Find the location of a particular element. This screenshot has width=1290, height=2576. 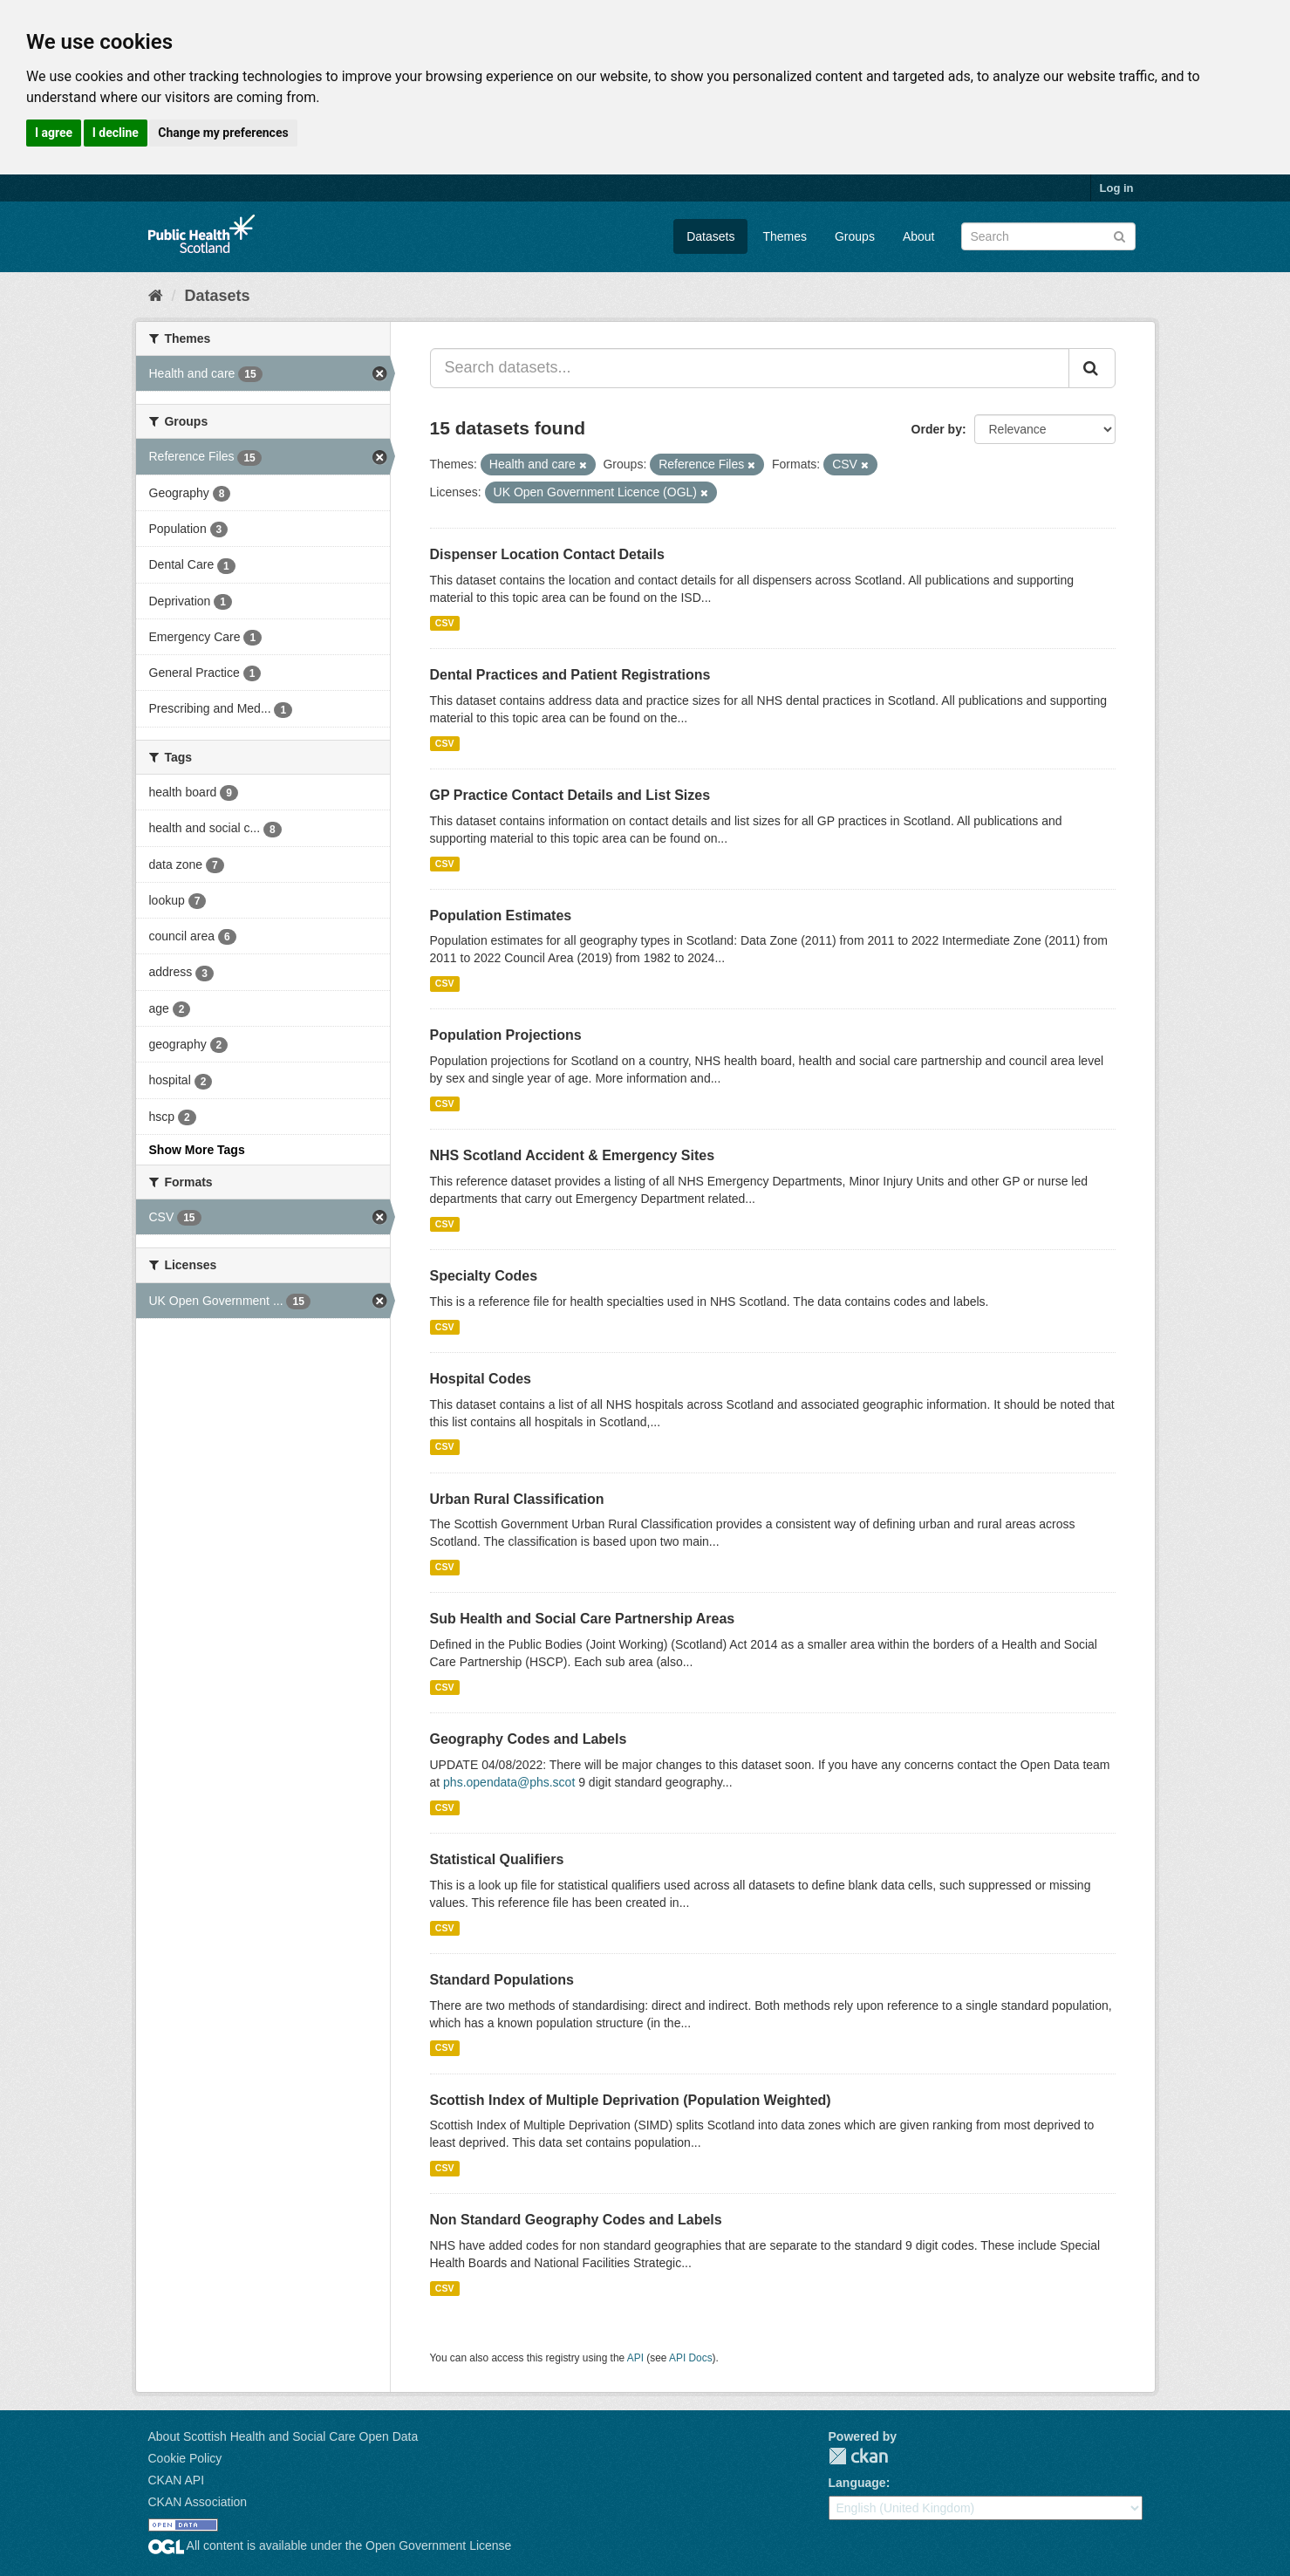

Urban Rural Classification is located at coordinates (517, 1499).